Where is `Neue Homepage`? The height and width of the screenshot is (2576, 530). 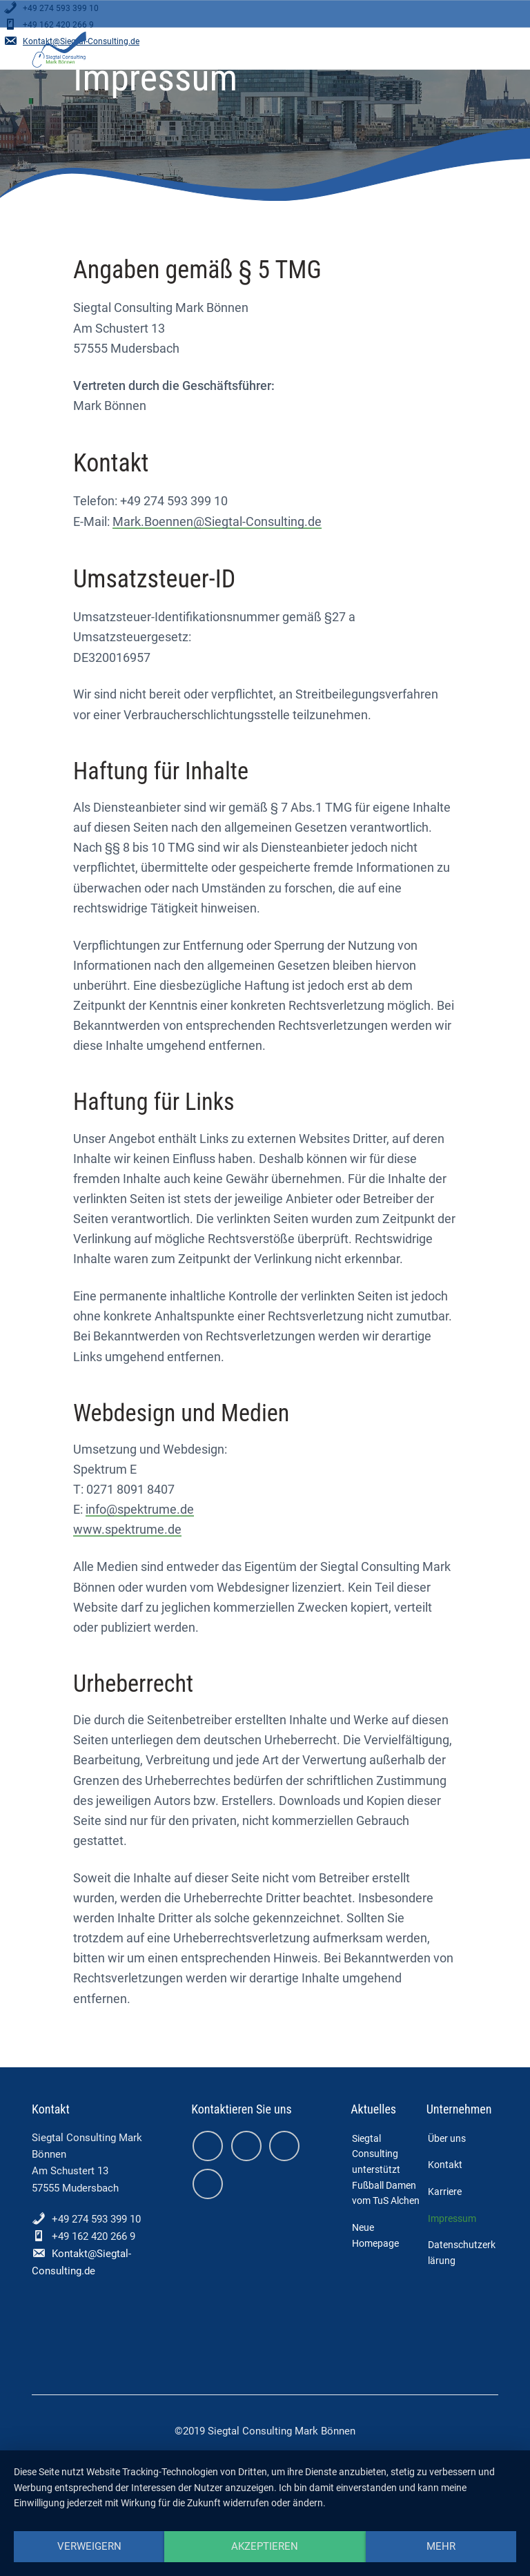
Neue Homepage is located at coordinates (375, 2235).